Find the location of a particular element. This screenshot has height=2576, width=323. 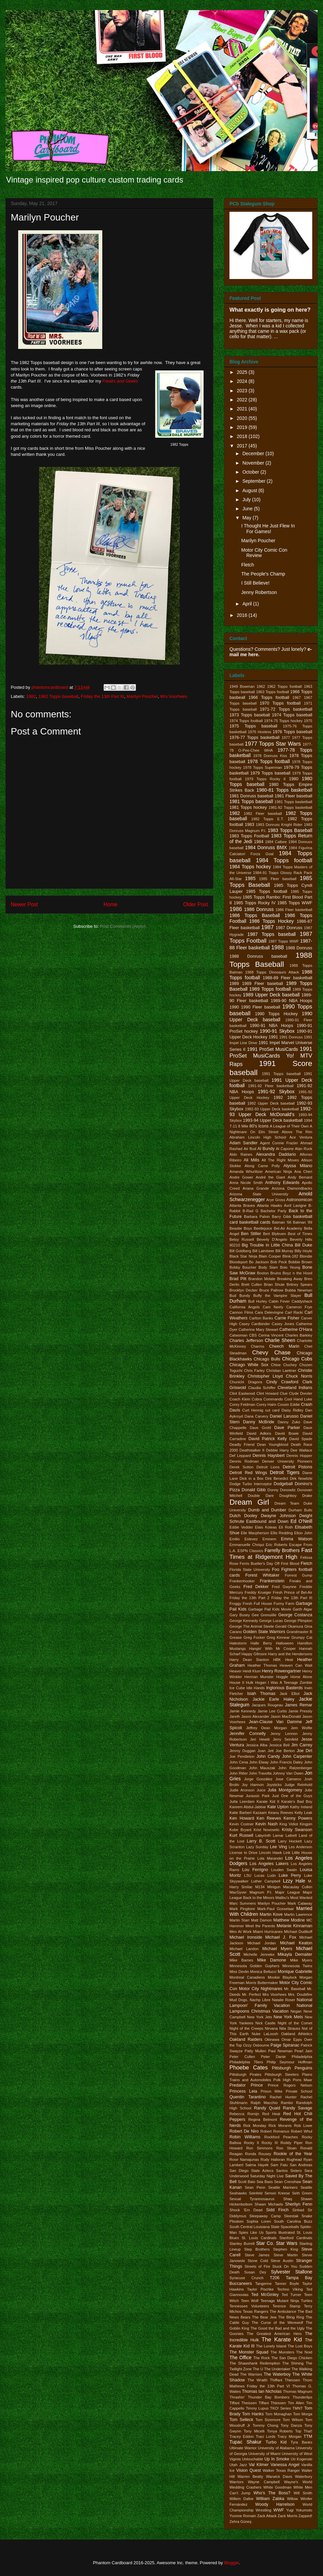

Bloodsport is located at coordinates (238, 1262).